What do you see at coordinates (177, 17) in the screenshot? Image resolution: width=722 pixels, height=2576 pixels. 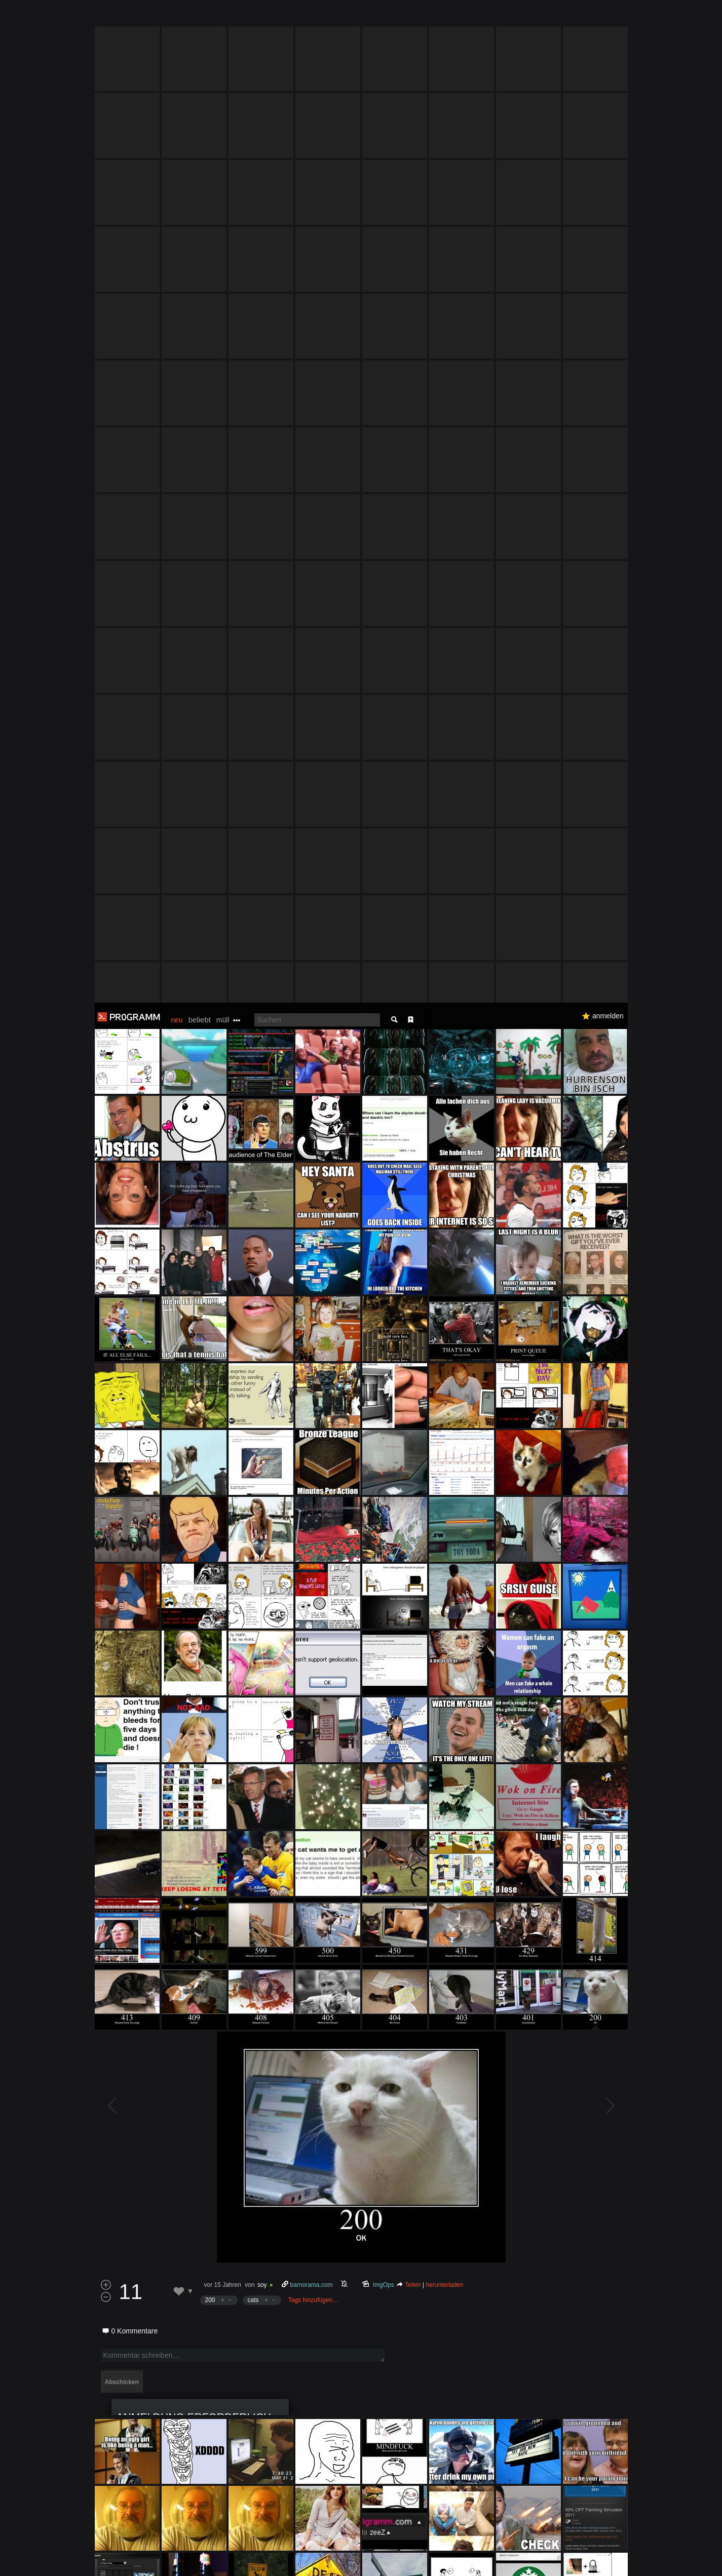 I see `neu` at bounding box center [177, 17].